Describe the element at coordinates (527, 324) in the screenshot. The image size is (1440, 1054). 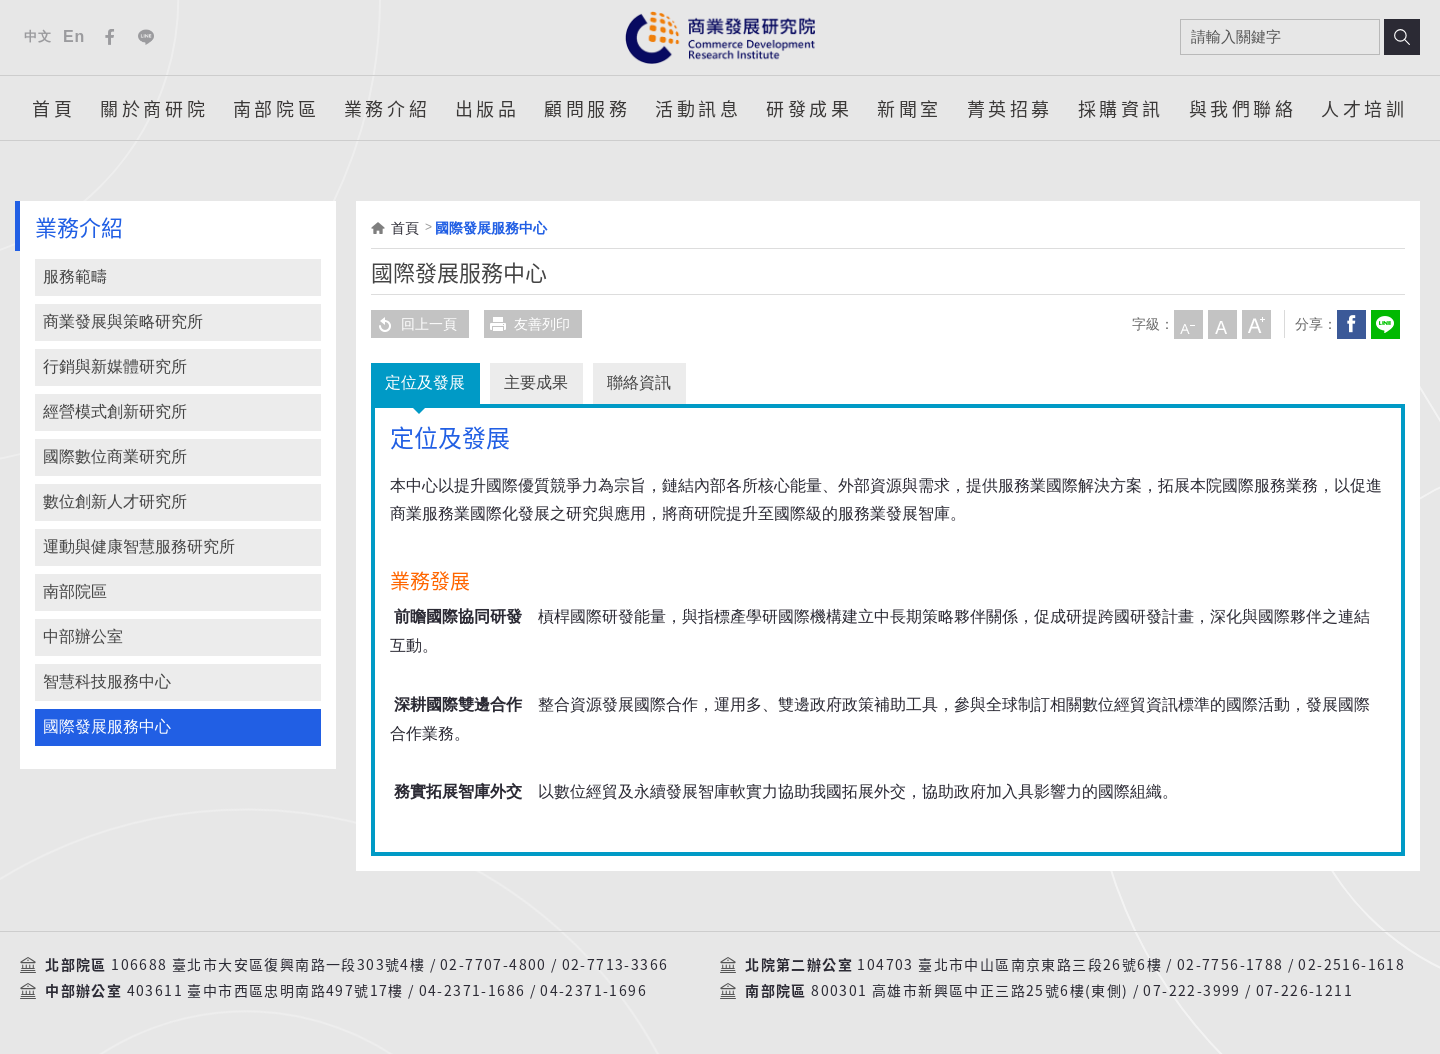
I see `友善列印` at that location.